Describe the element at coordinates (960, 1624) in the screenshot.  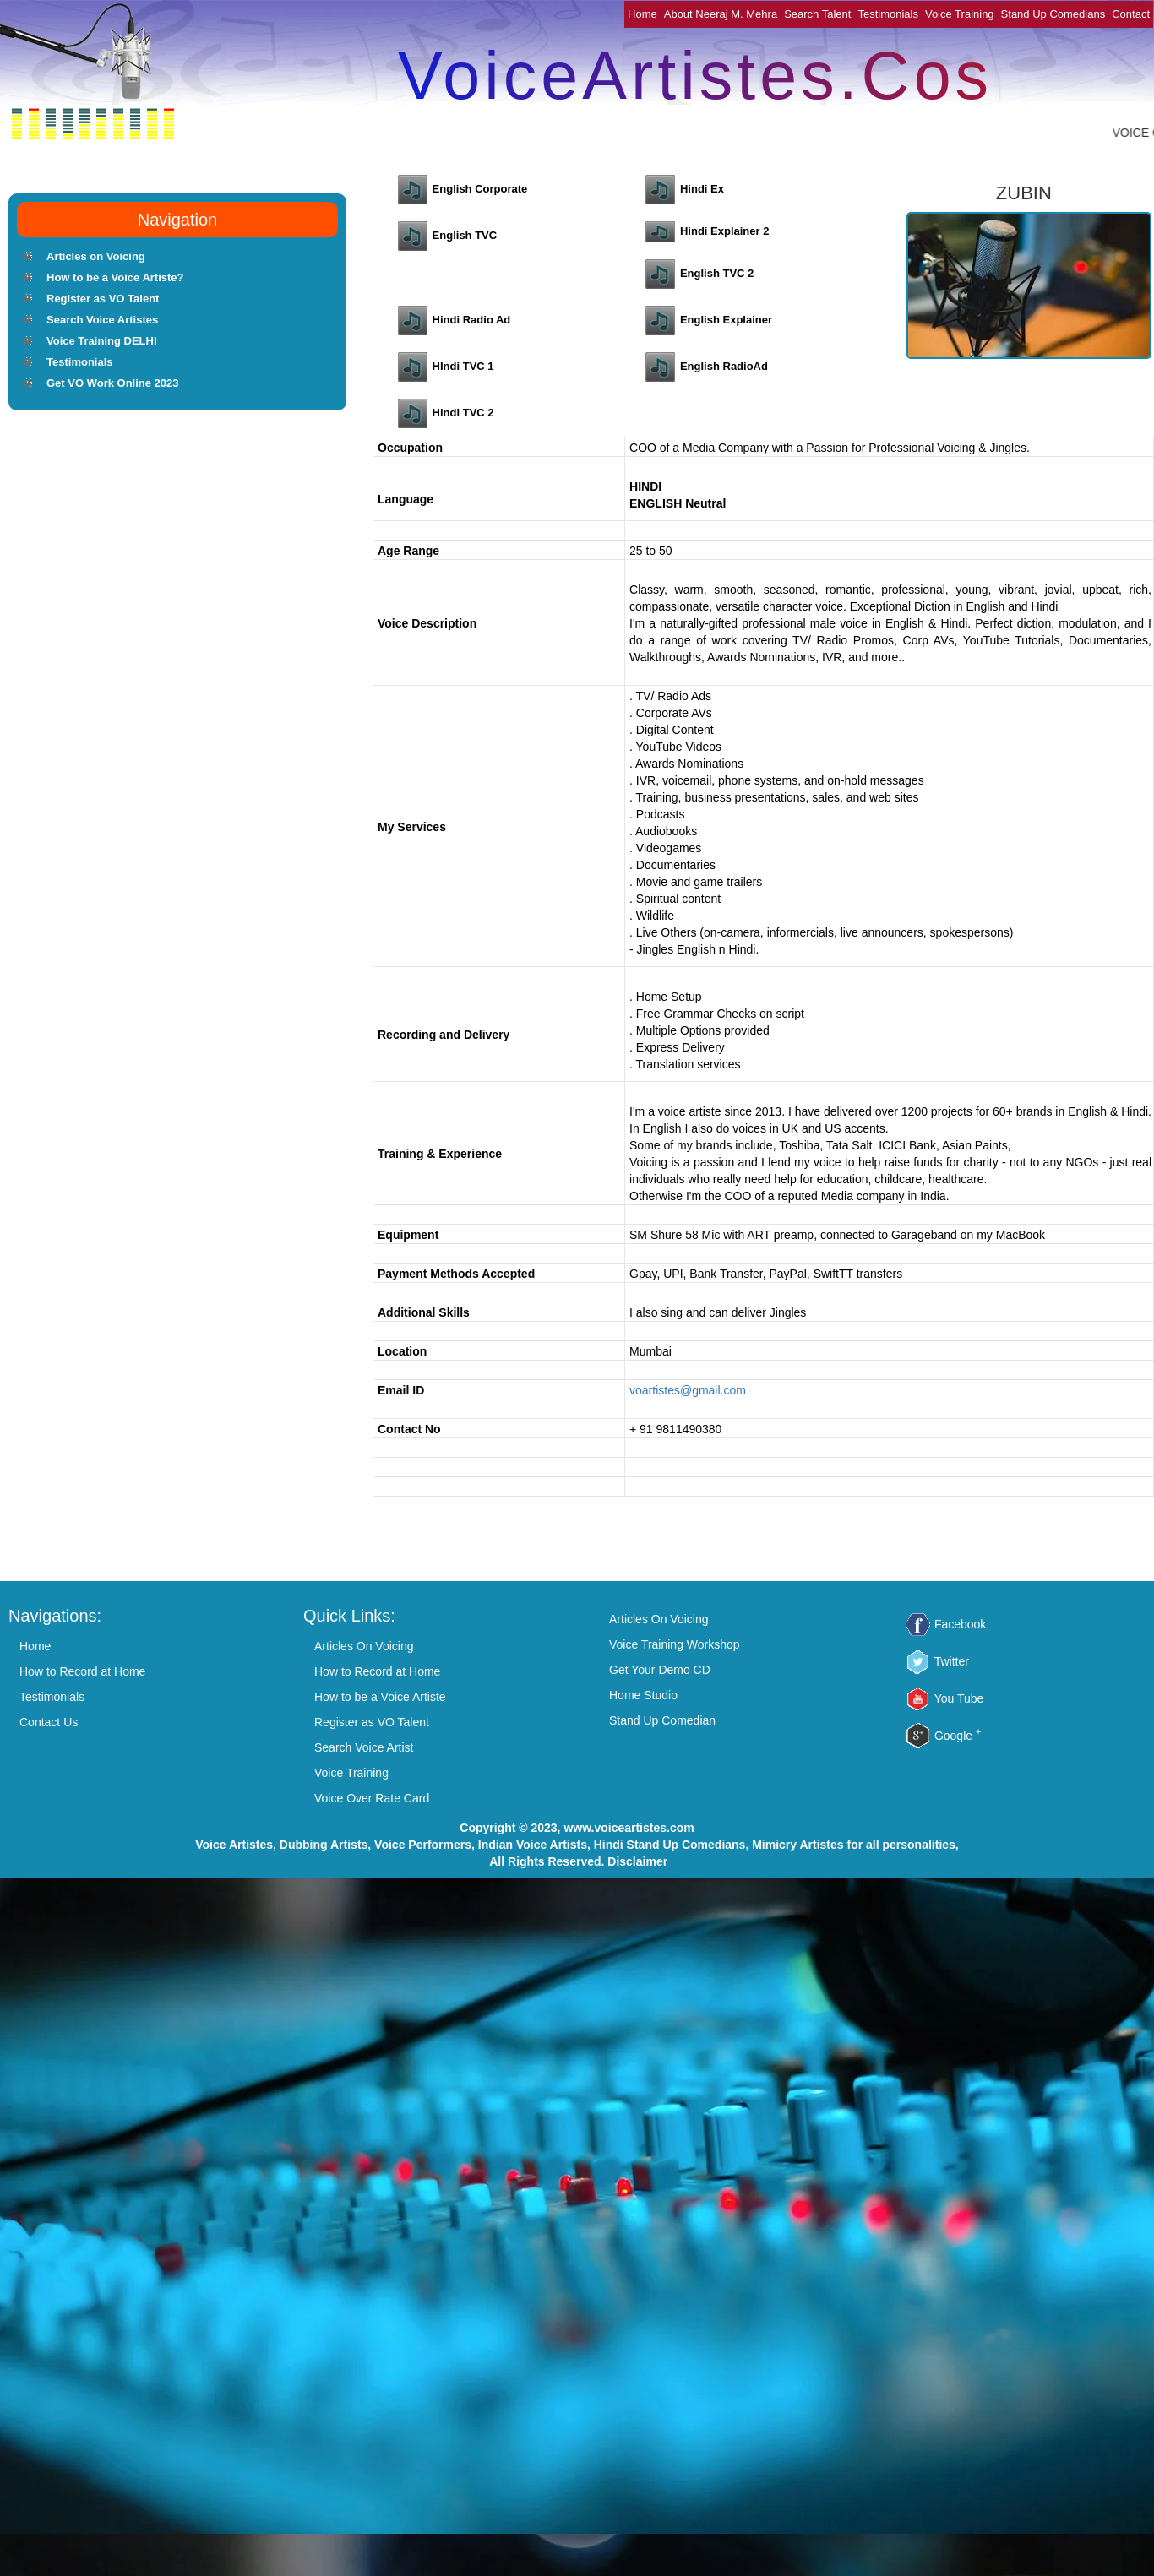
I see `Facebook` at that location.